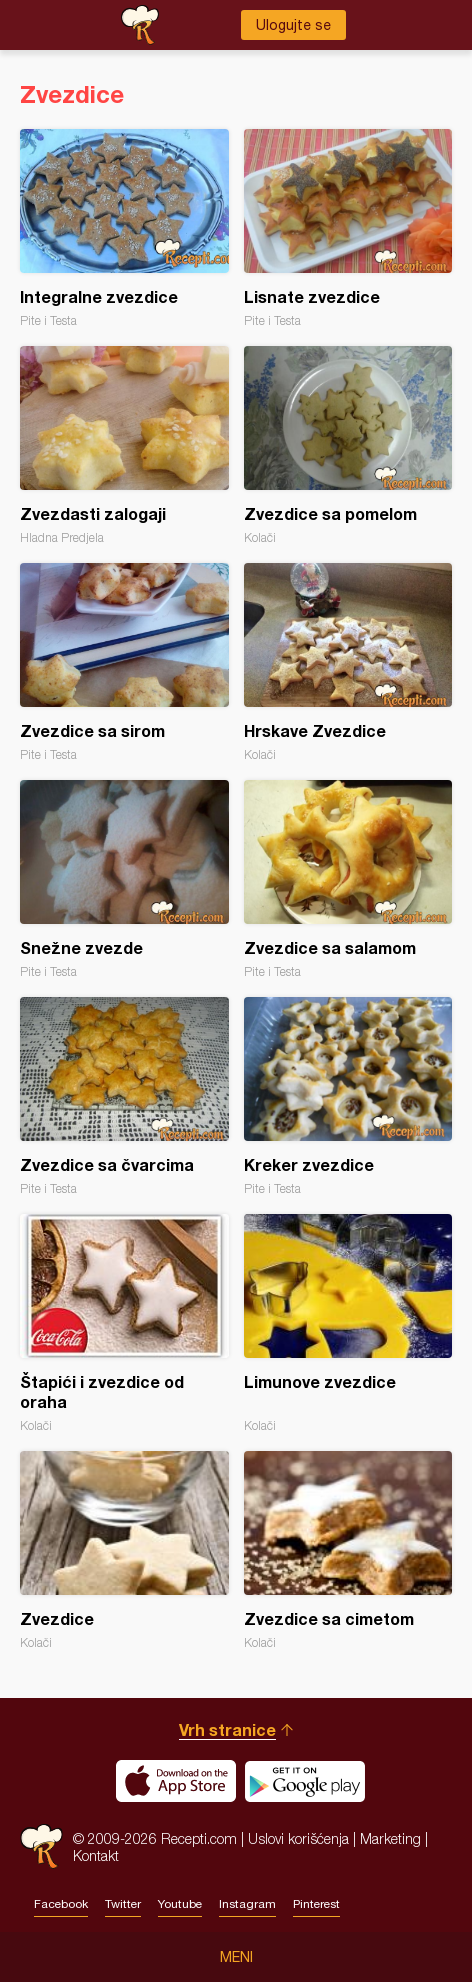 This screenshot has height=1982, width=472. Describe the element at coordinates (124, 662) in the screenshot. I see `Zvezdice sa sirom` at that location.